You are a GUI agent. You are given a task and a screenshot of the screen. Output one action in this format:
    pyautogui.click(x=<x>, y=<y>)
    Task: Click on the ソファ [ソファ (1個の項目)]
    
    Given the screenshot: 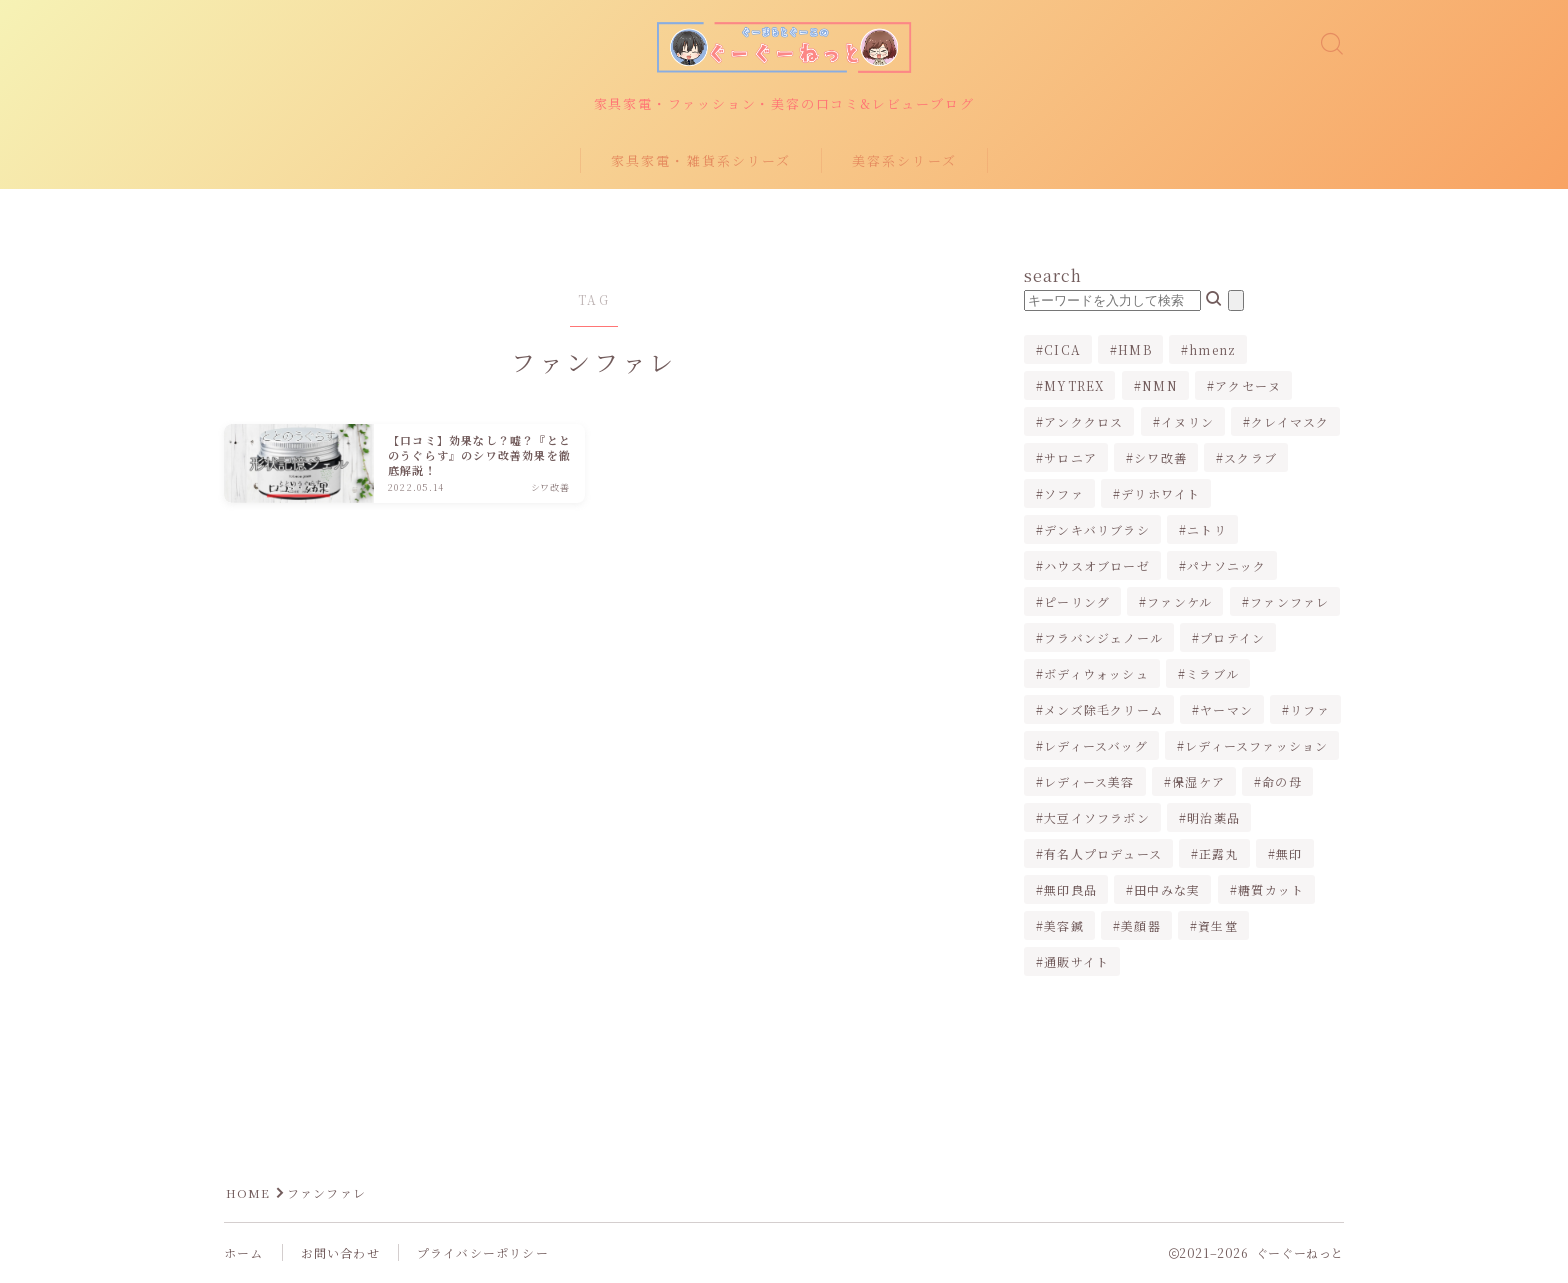 What is the action you would take?
    pyautogui.click(x=1064, y=494)
    